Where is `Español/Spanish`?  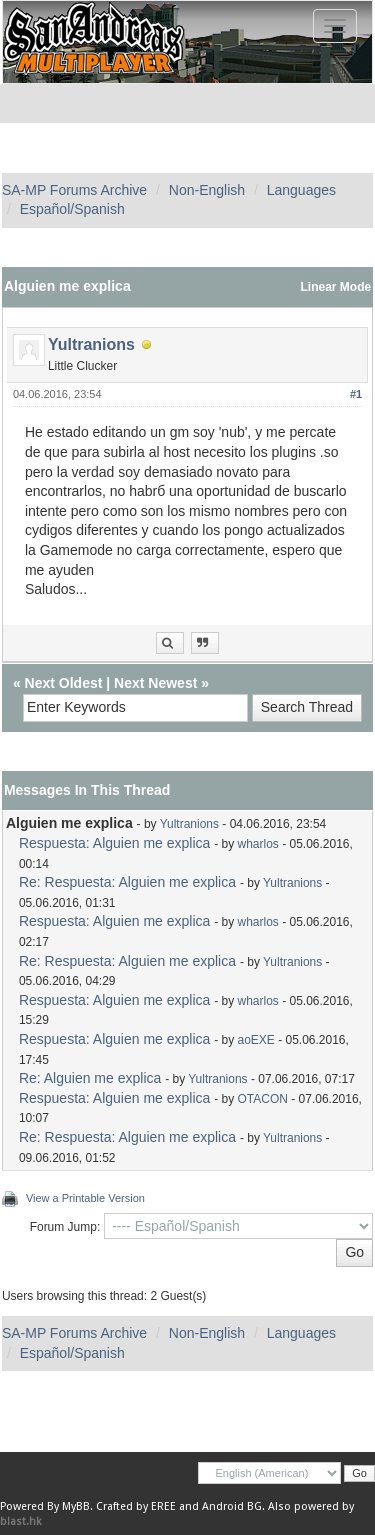
Español/Spanish is located at coordinates (72, 209).